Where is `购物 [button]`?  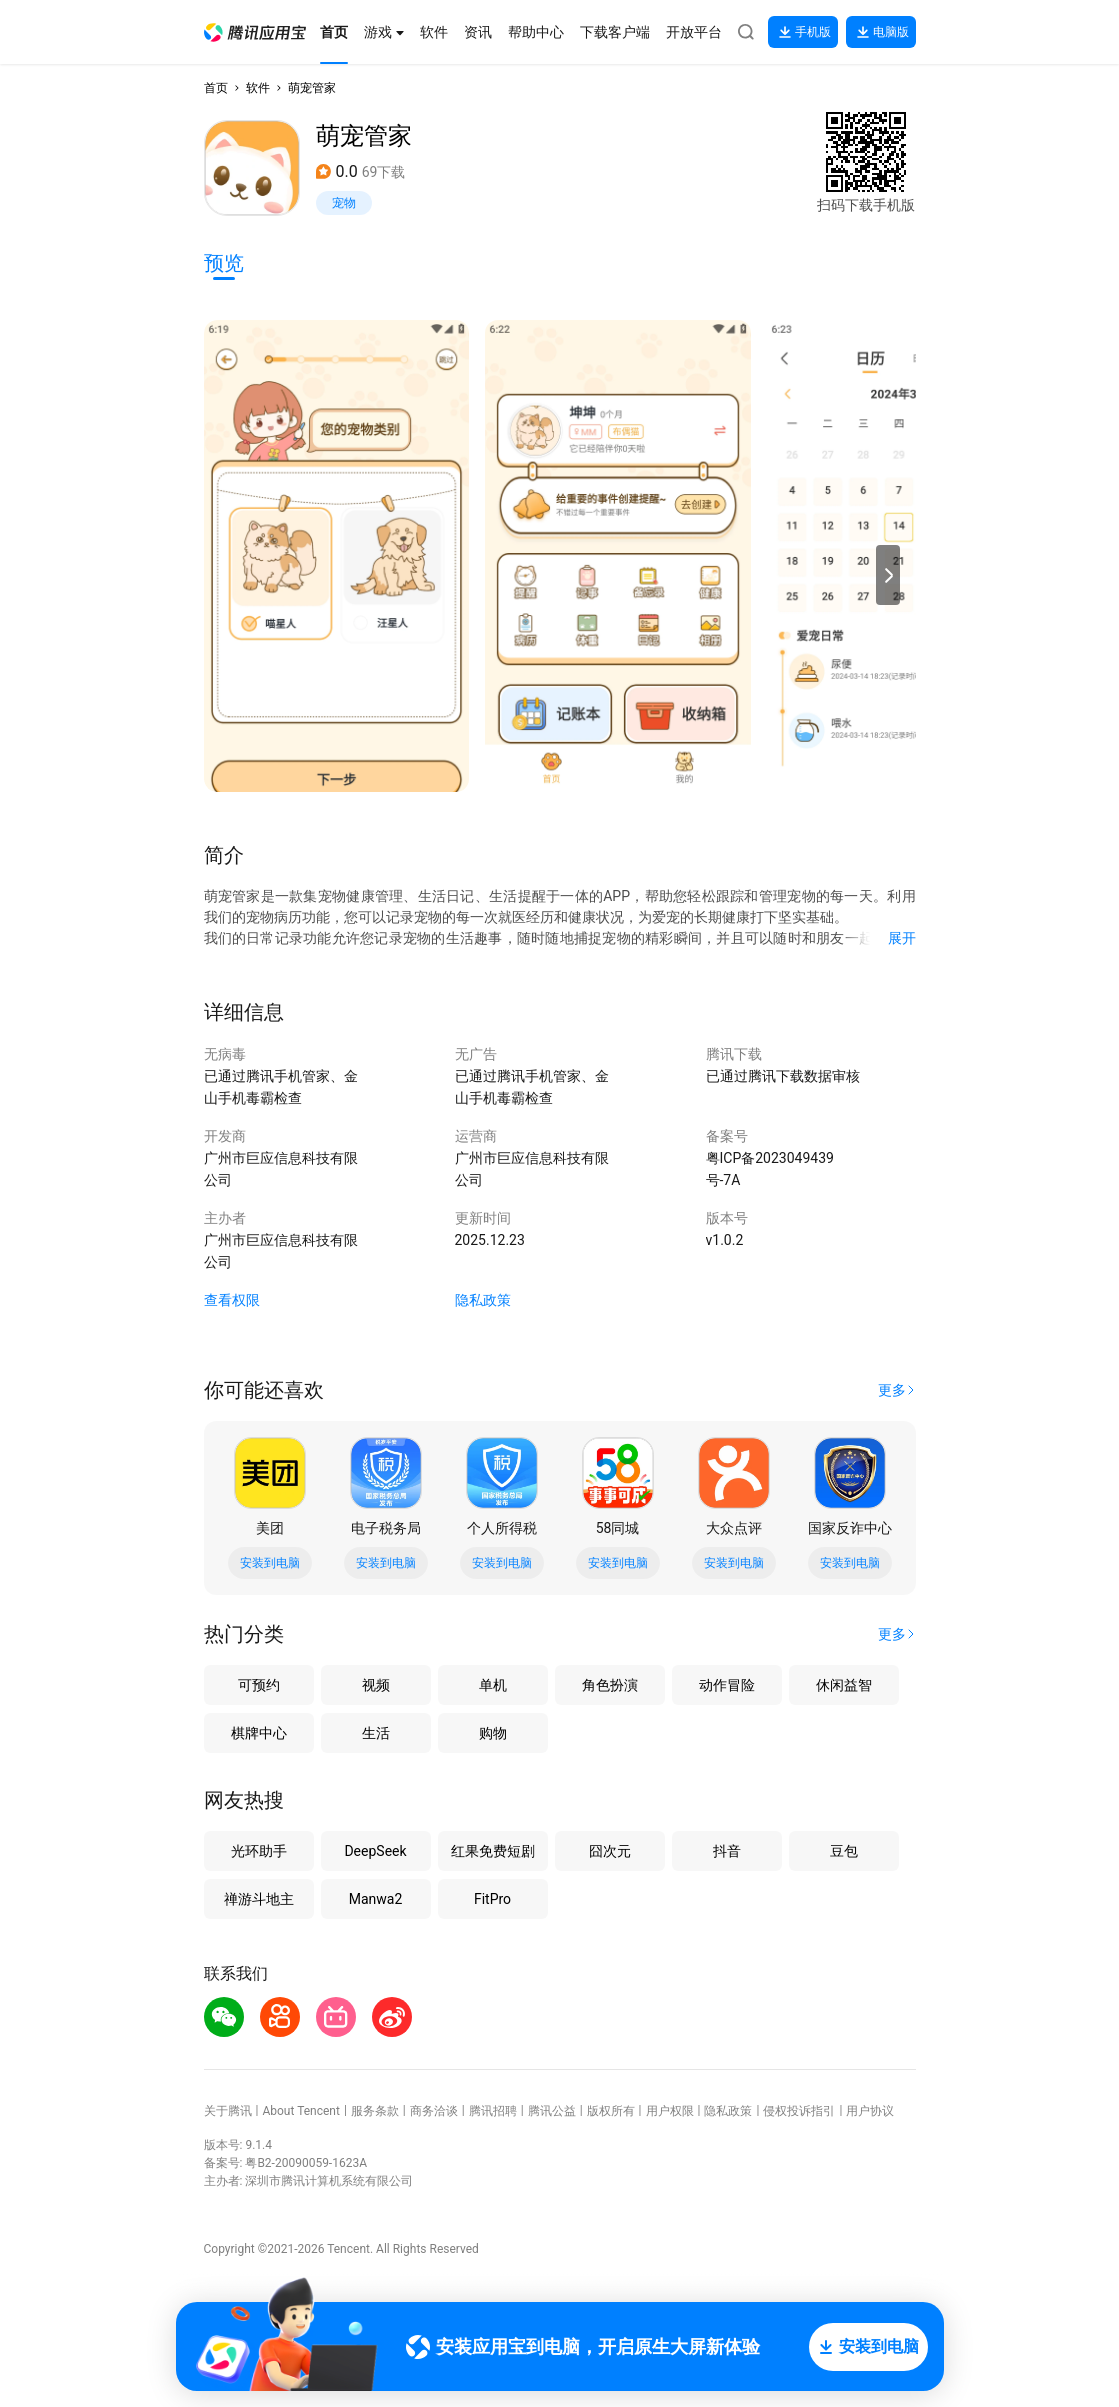 购物 [button] is located at coordinates (493, 1733).